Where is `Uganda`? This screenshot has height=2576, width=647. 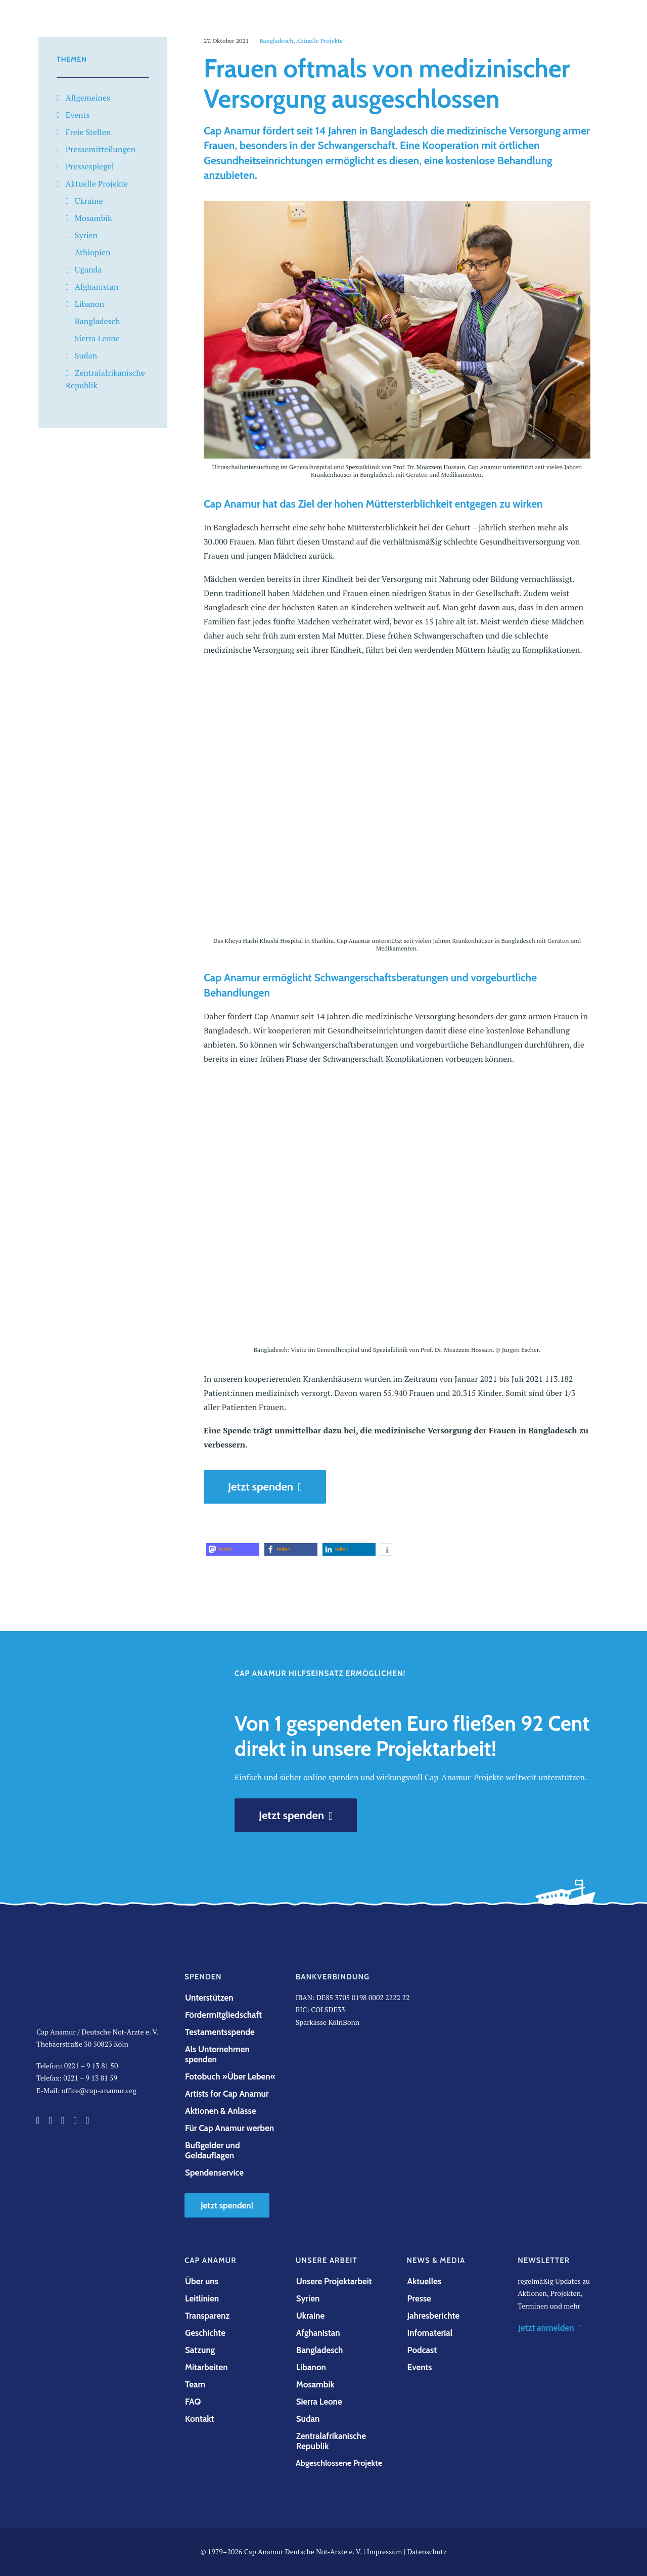
Uganda is located at coordinates (88, 269).